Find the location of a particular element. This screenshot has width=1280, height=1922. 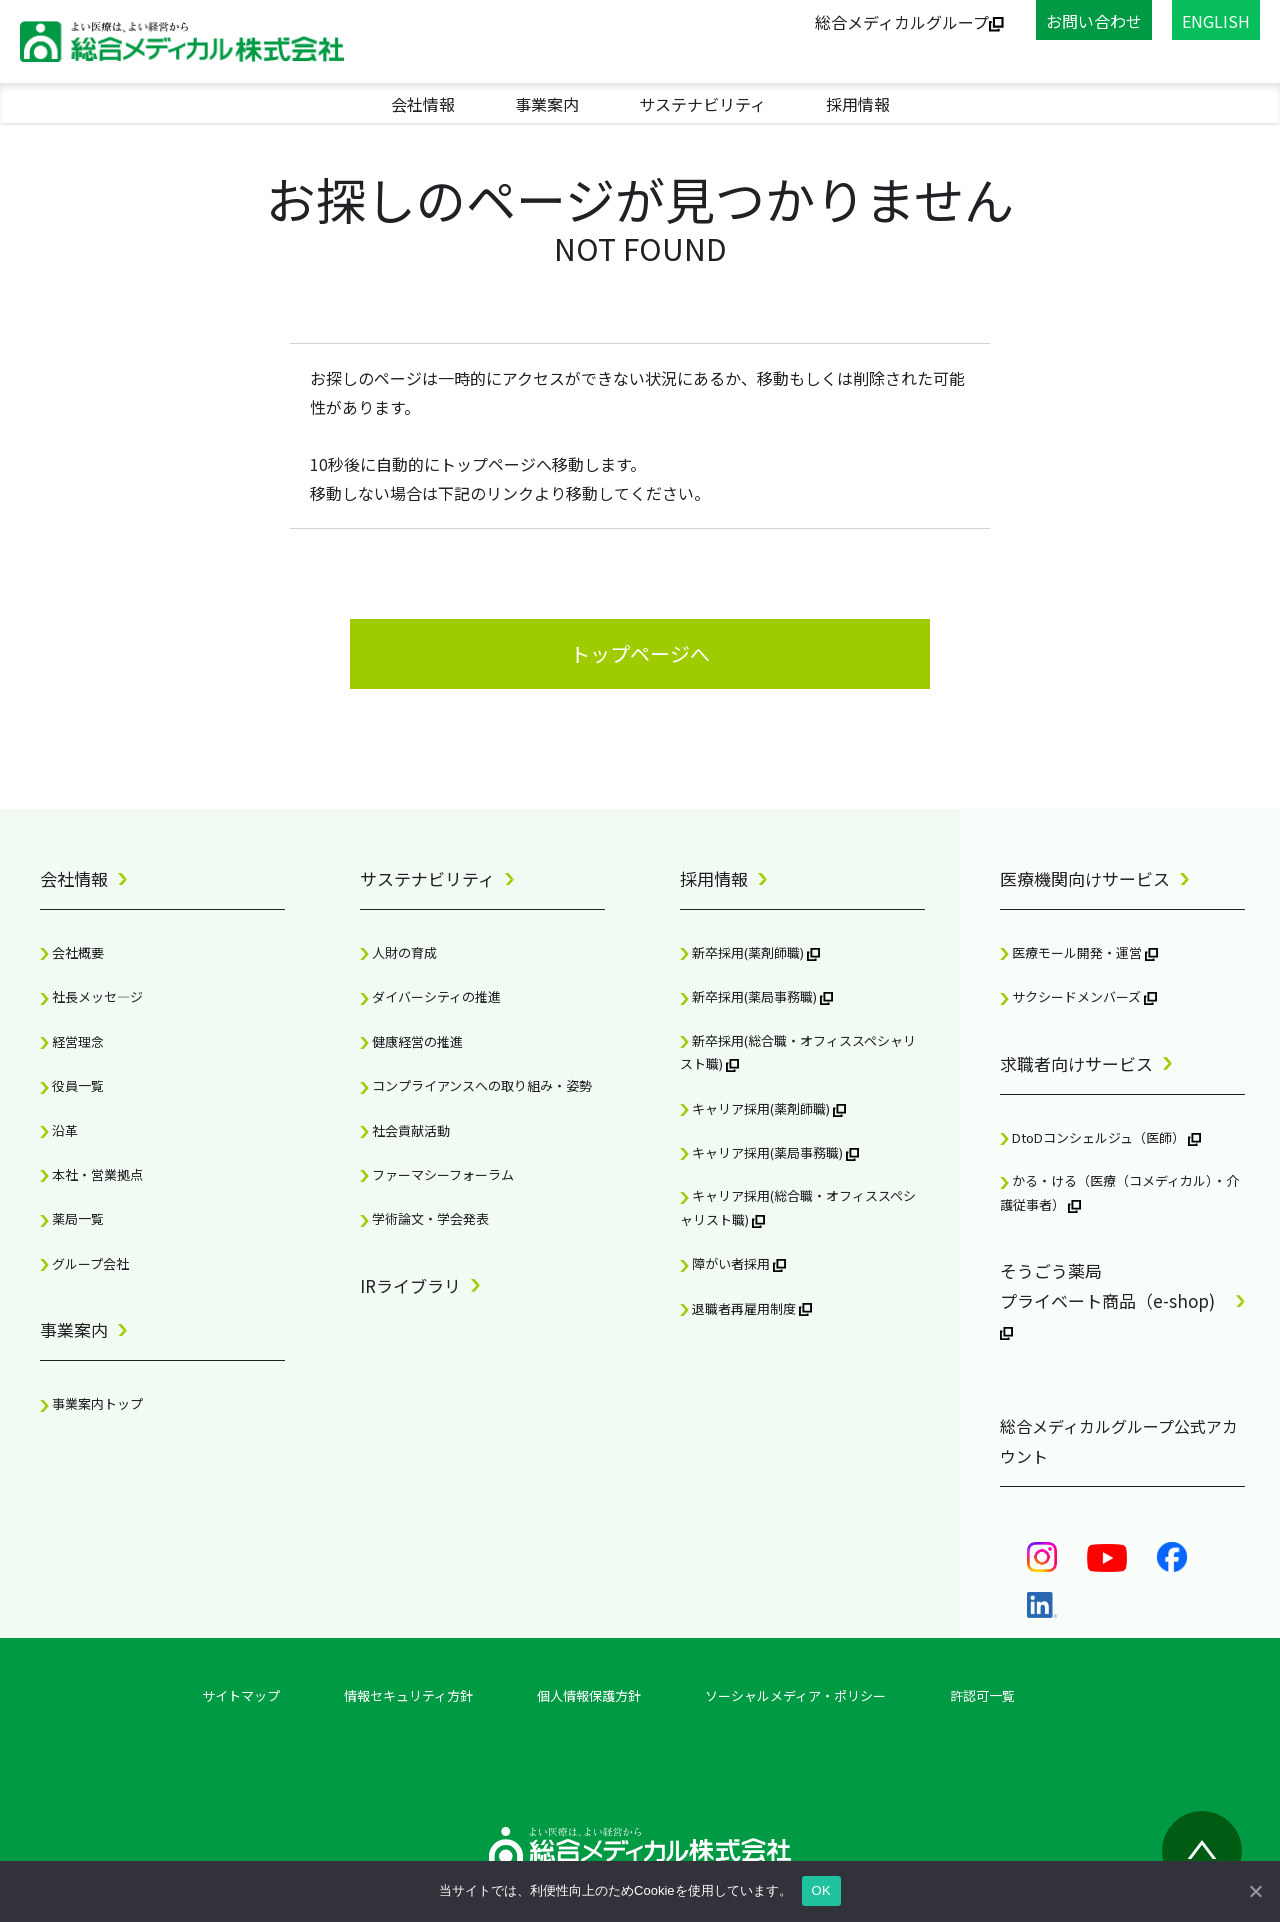

事業案内トップ is located at coordinates (91, 1403).